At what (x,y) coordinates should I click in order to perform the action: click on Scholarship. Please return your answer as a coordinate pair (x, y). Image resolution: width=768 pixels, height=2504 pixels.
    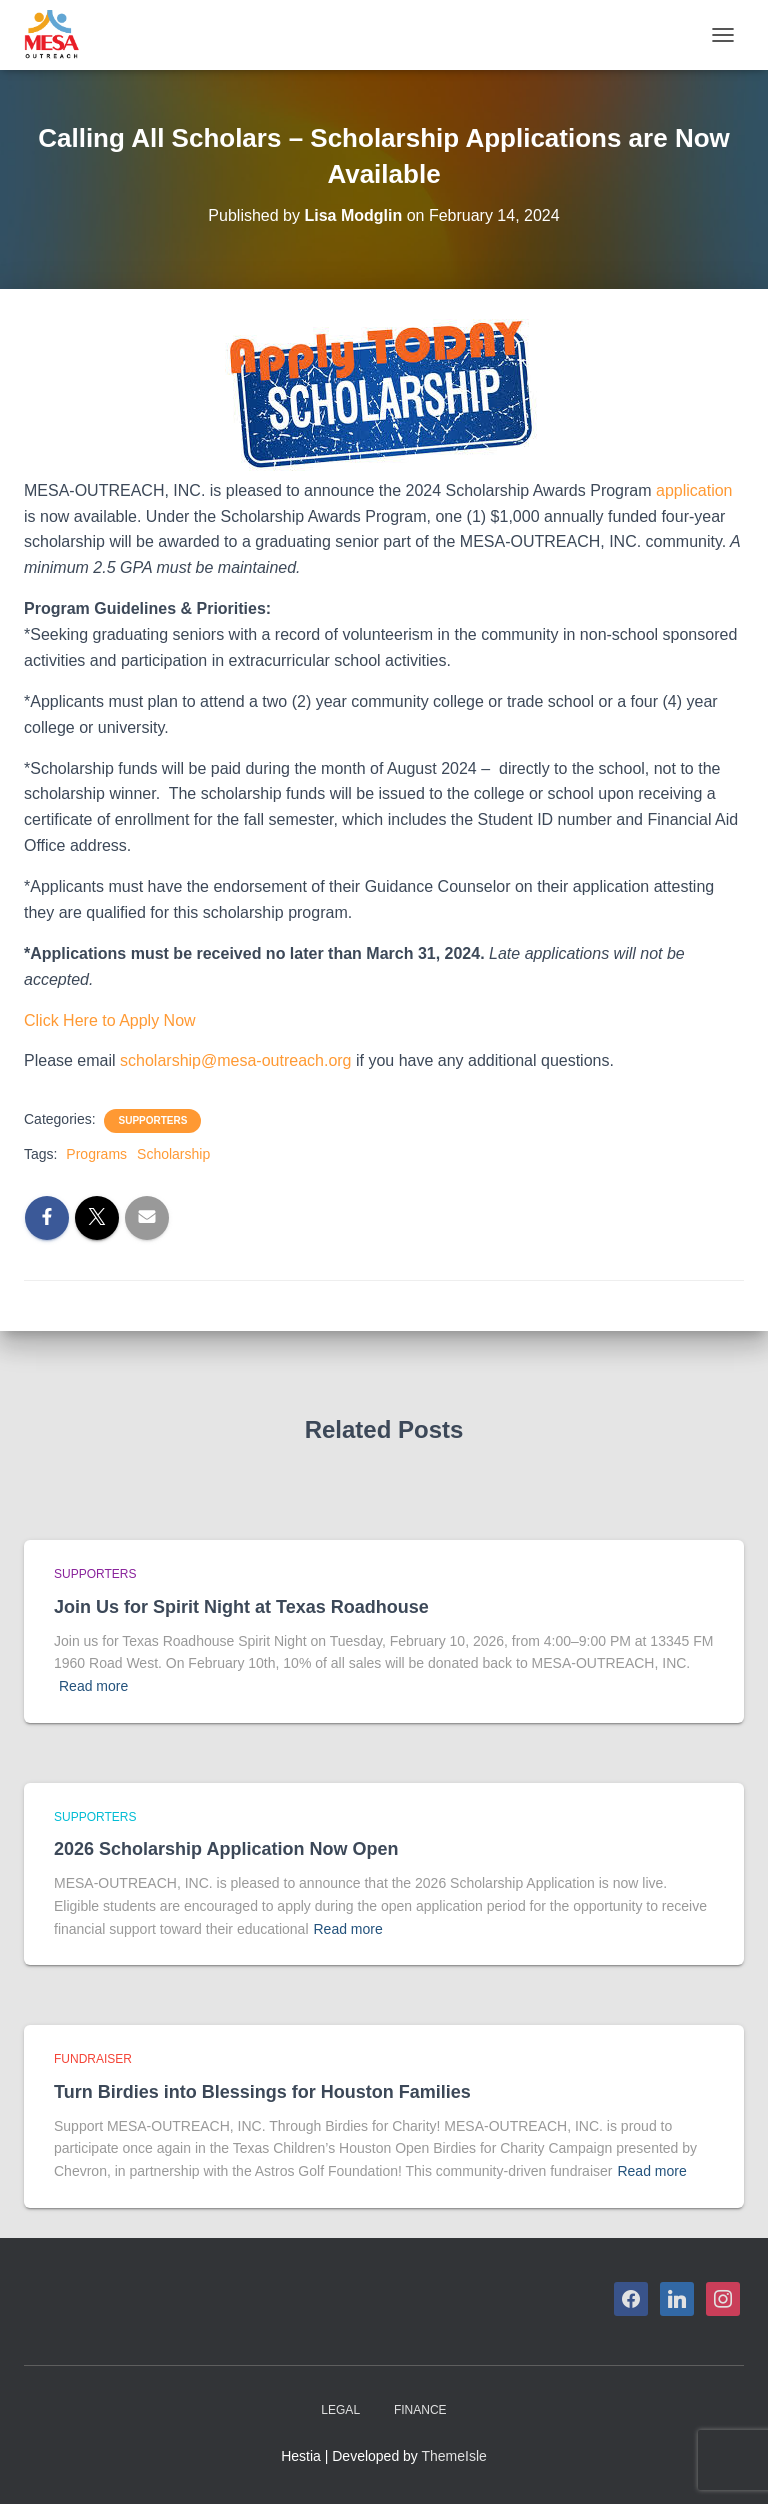
    Looking at the image, I should click on (173, 1154).